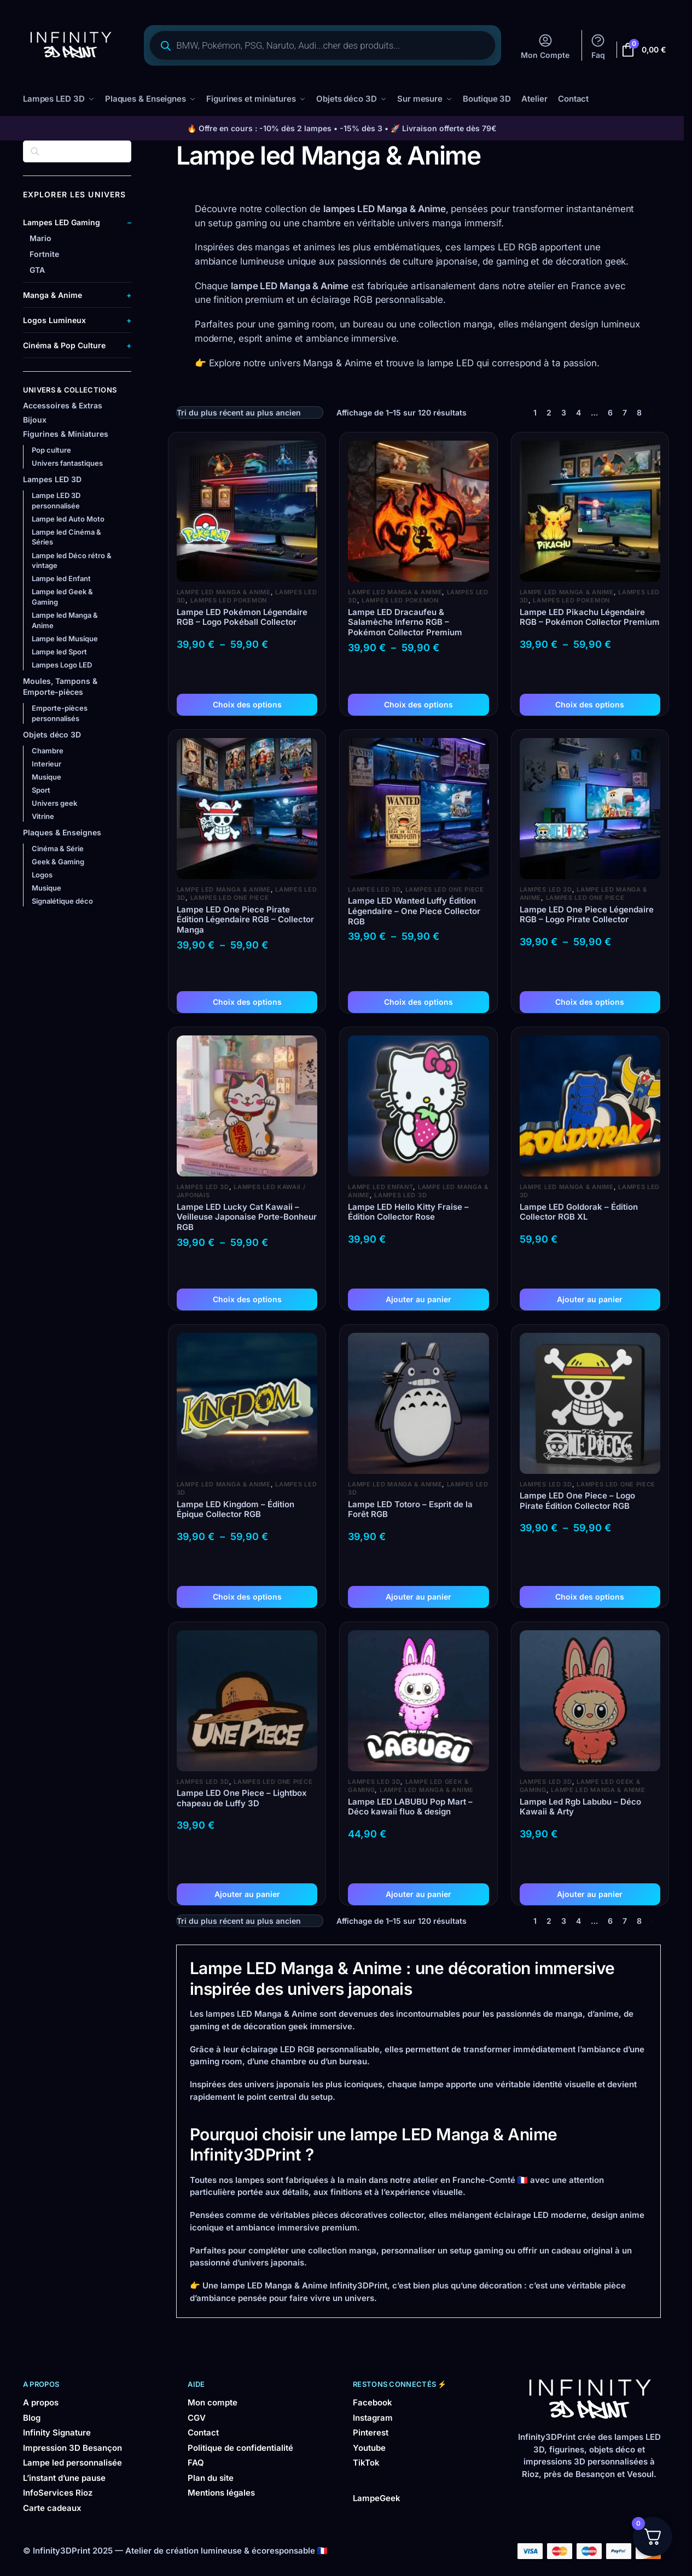 The image size is (692, 2576). I want to click on Mentions légales, so click(221, 2492).